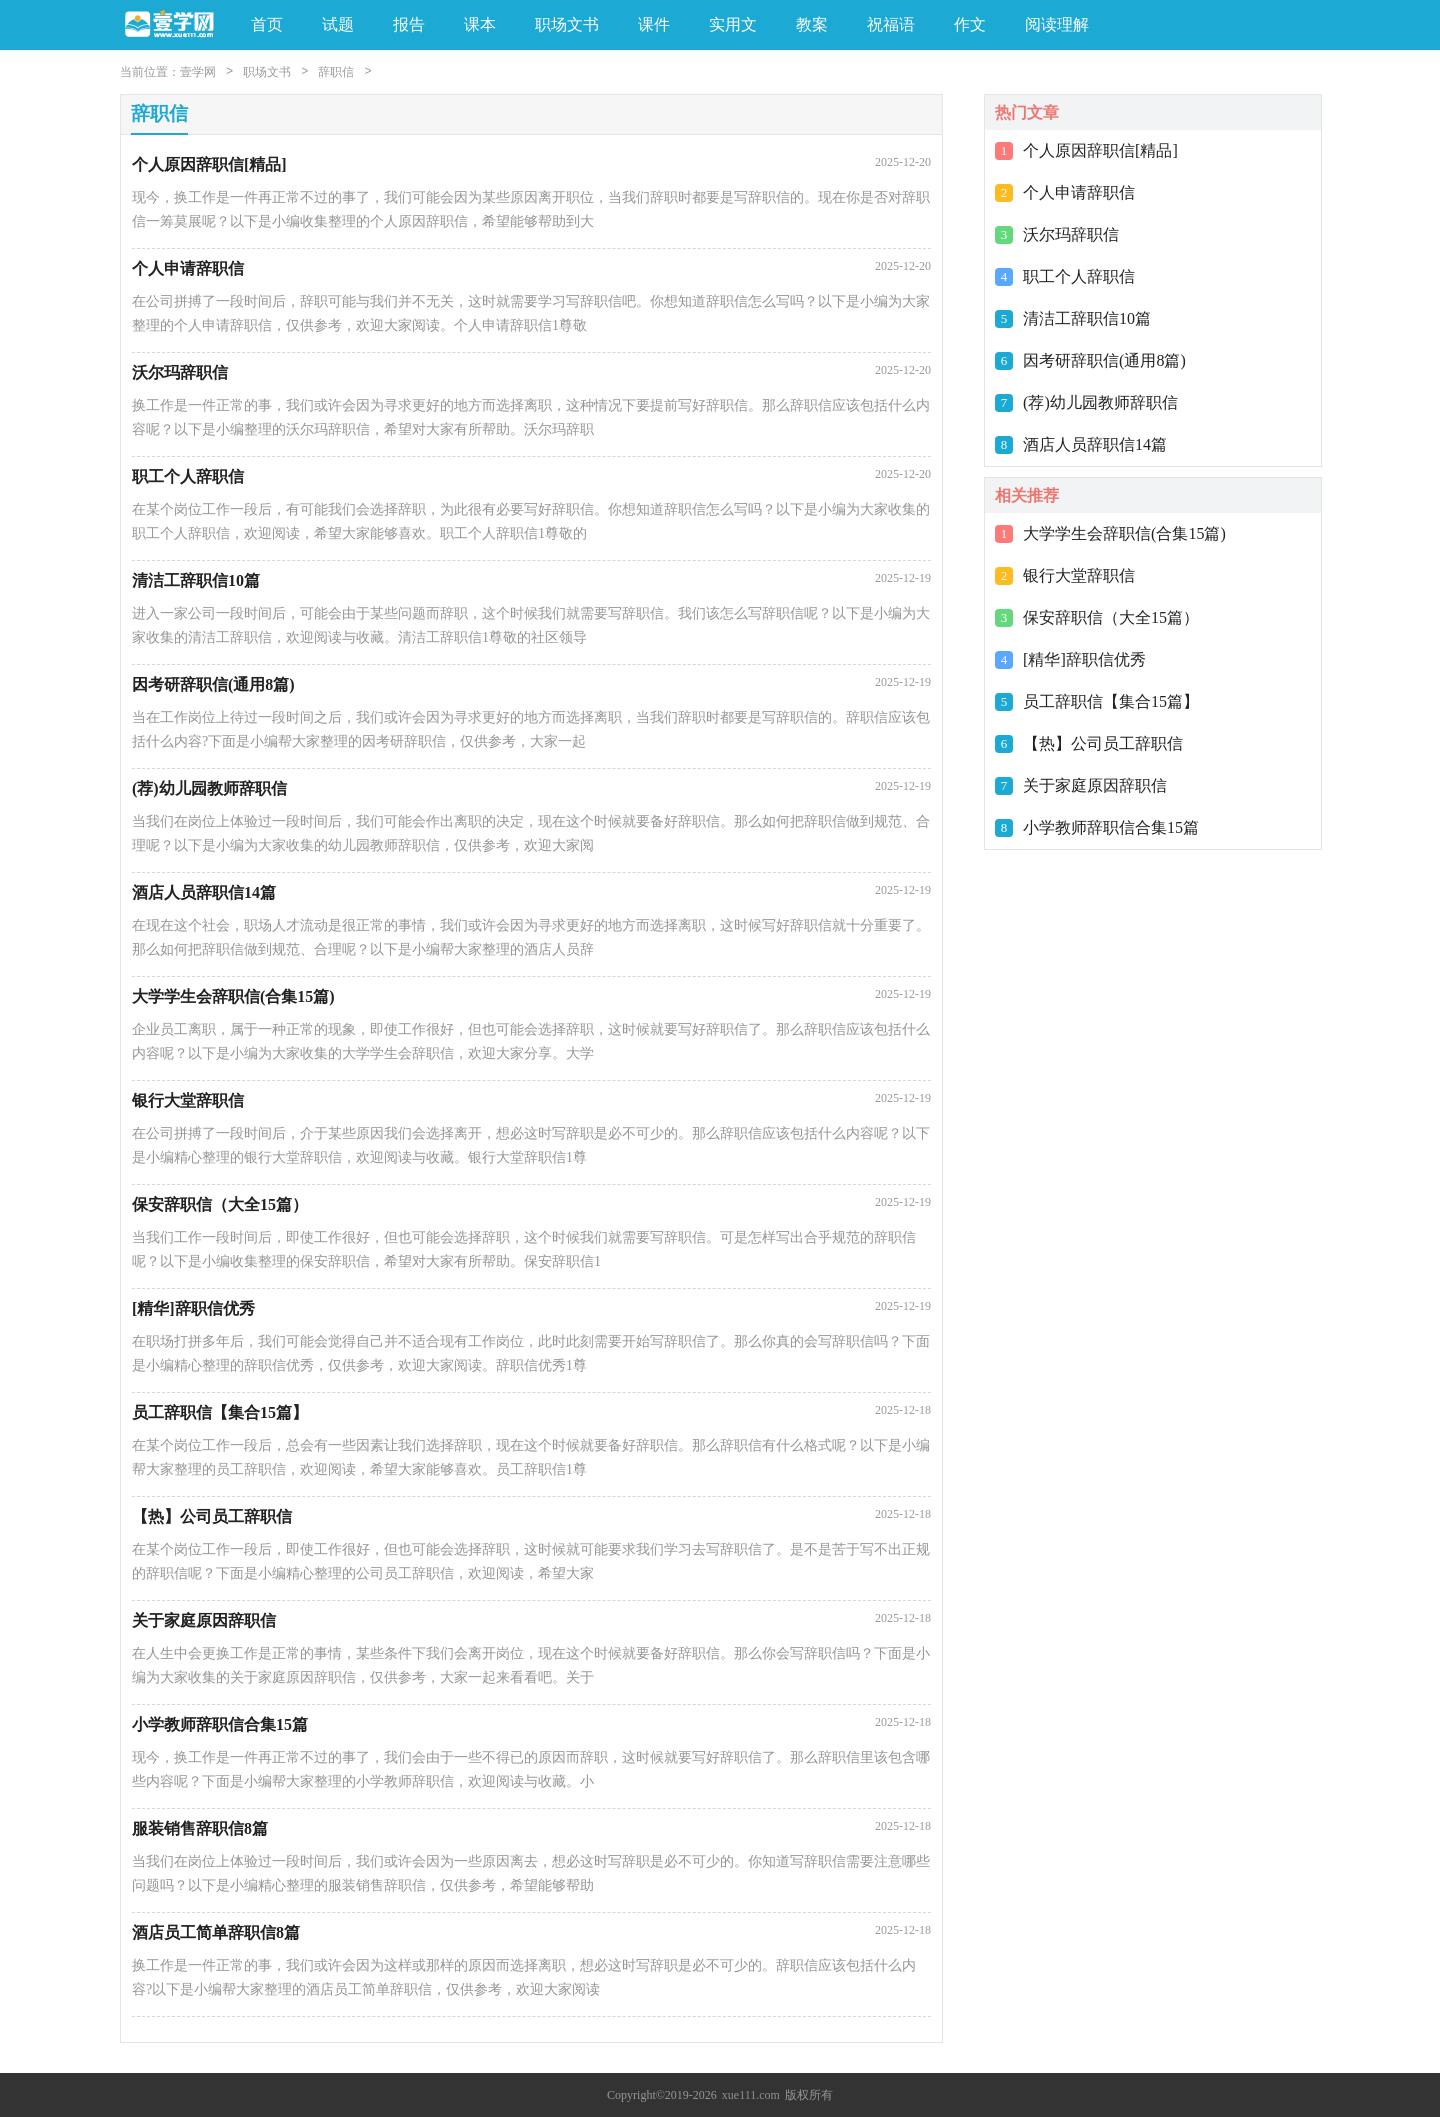 The height and width of the screenshot is (2117, 1440). Describe the element at coordinates (1095, 785) in the screenshot. I see `关于家庭原因辞职信` at that location.